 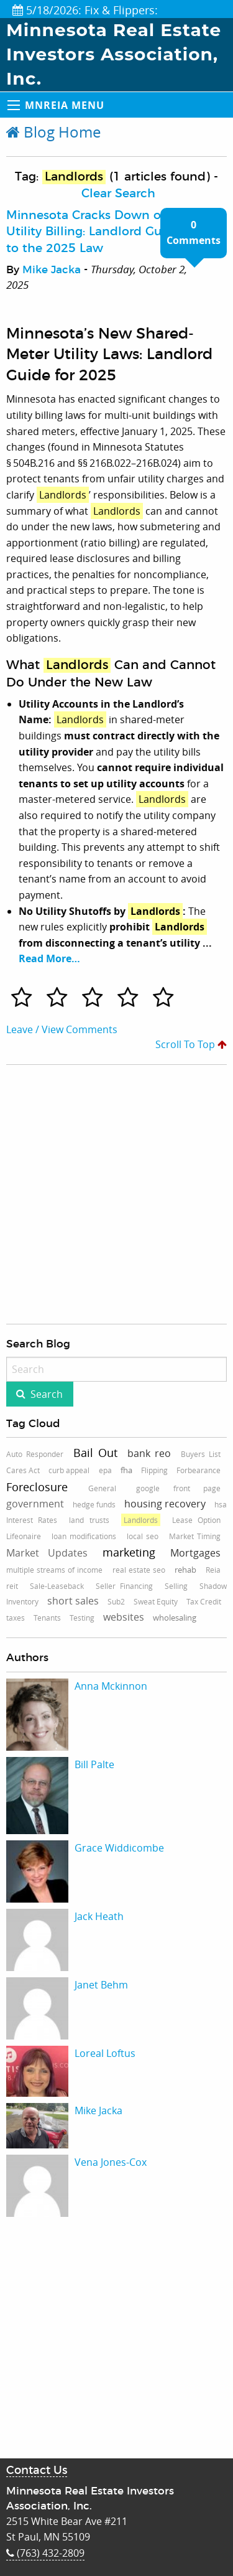 I want to click on curb appeal, so click(x=68, y=1470).